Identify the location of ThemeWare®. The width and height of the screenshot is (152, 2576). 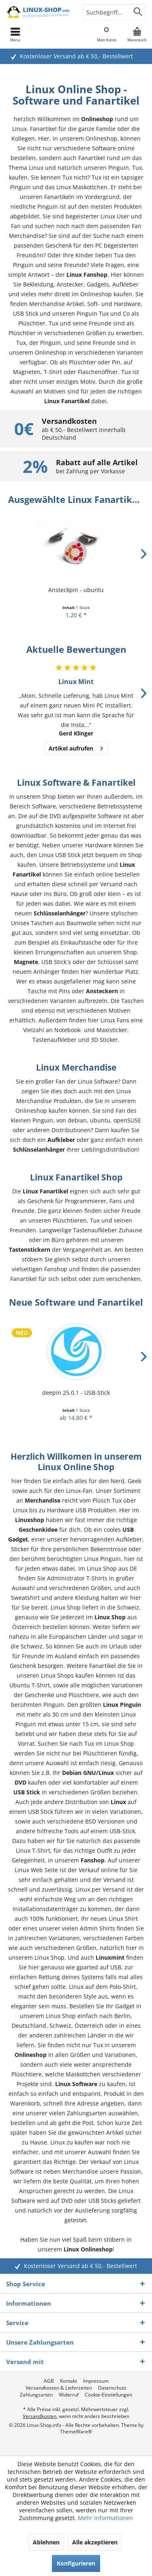
(76, 2431).